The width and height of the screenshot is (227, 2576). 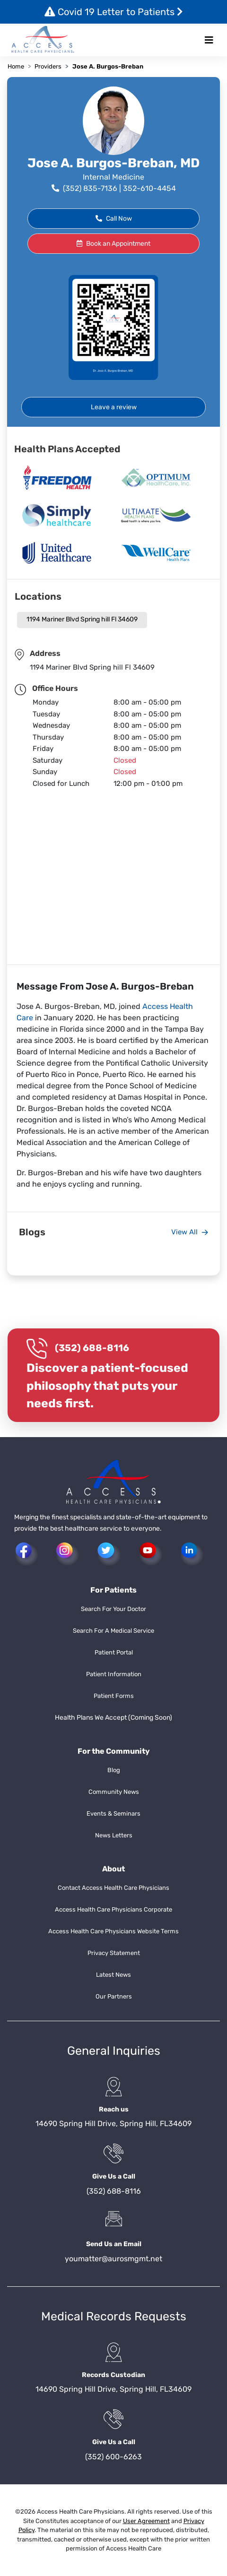 I want to click on 1194 Mariner Blvd Spring hill Fl 34609, so click(x=82, y=619).